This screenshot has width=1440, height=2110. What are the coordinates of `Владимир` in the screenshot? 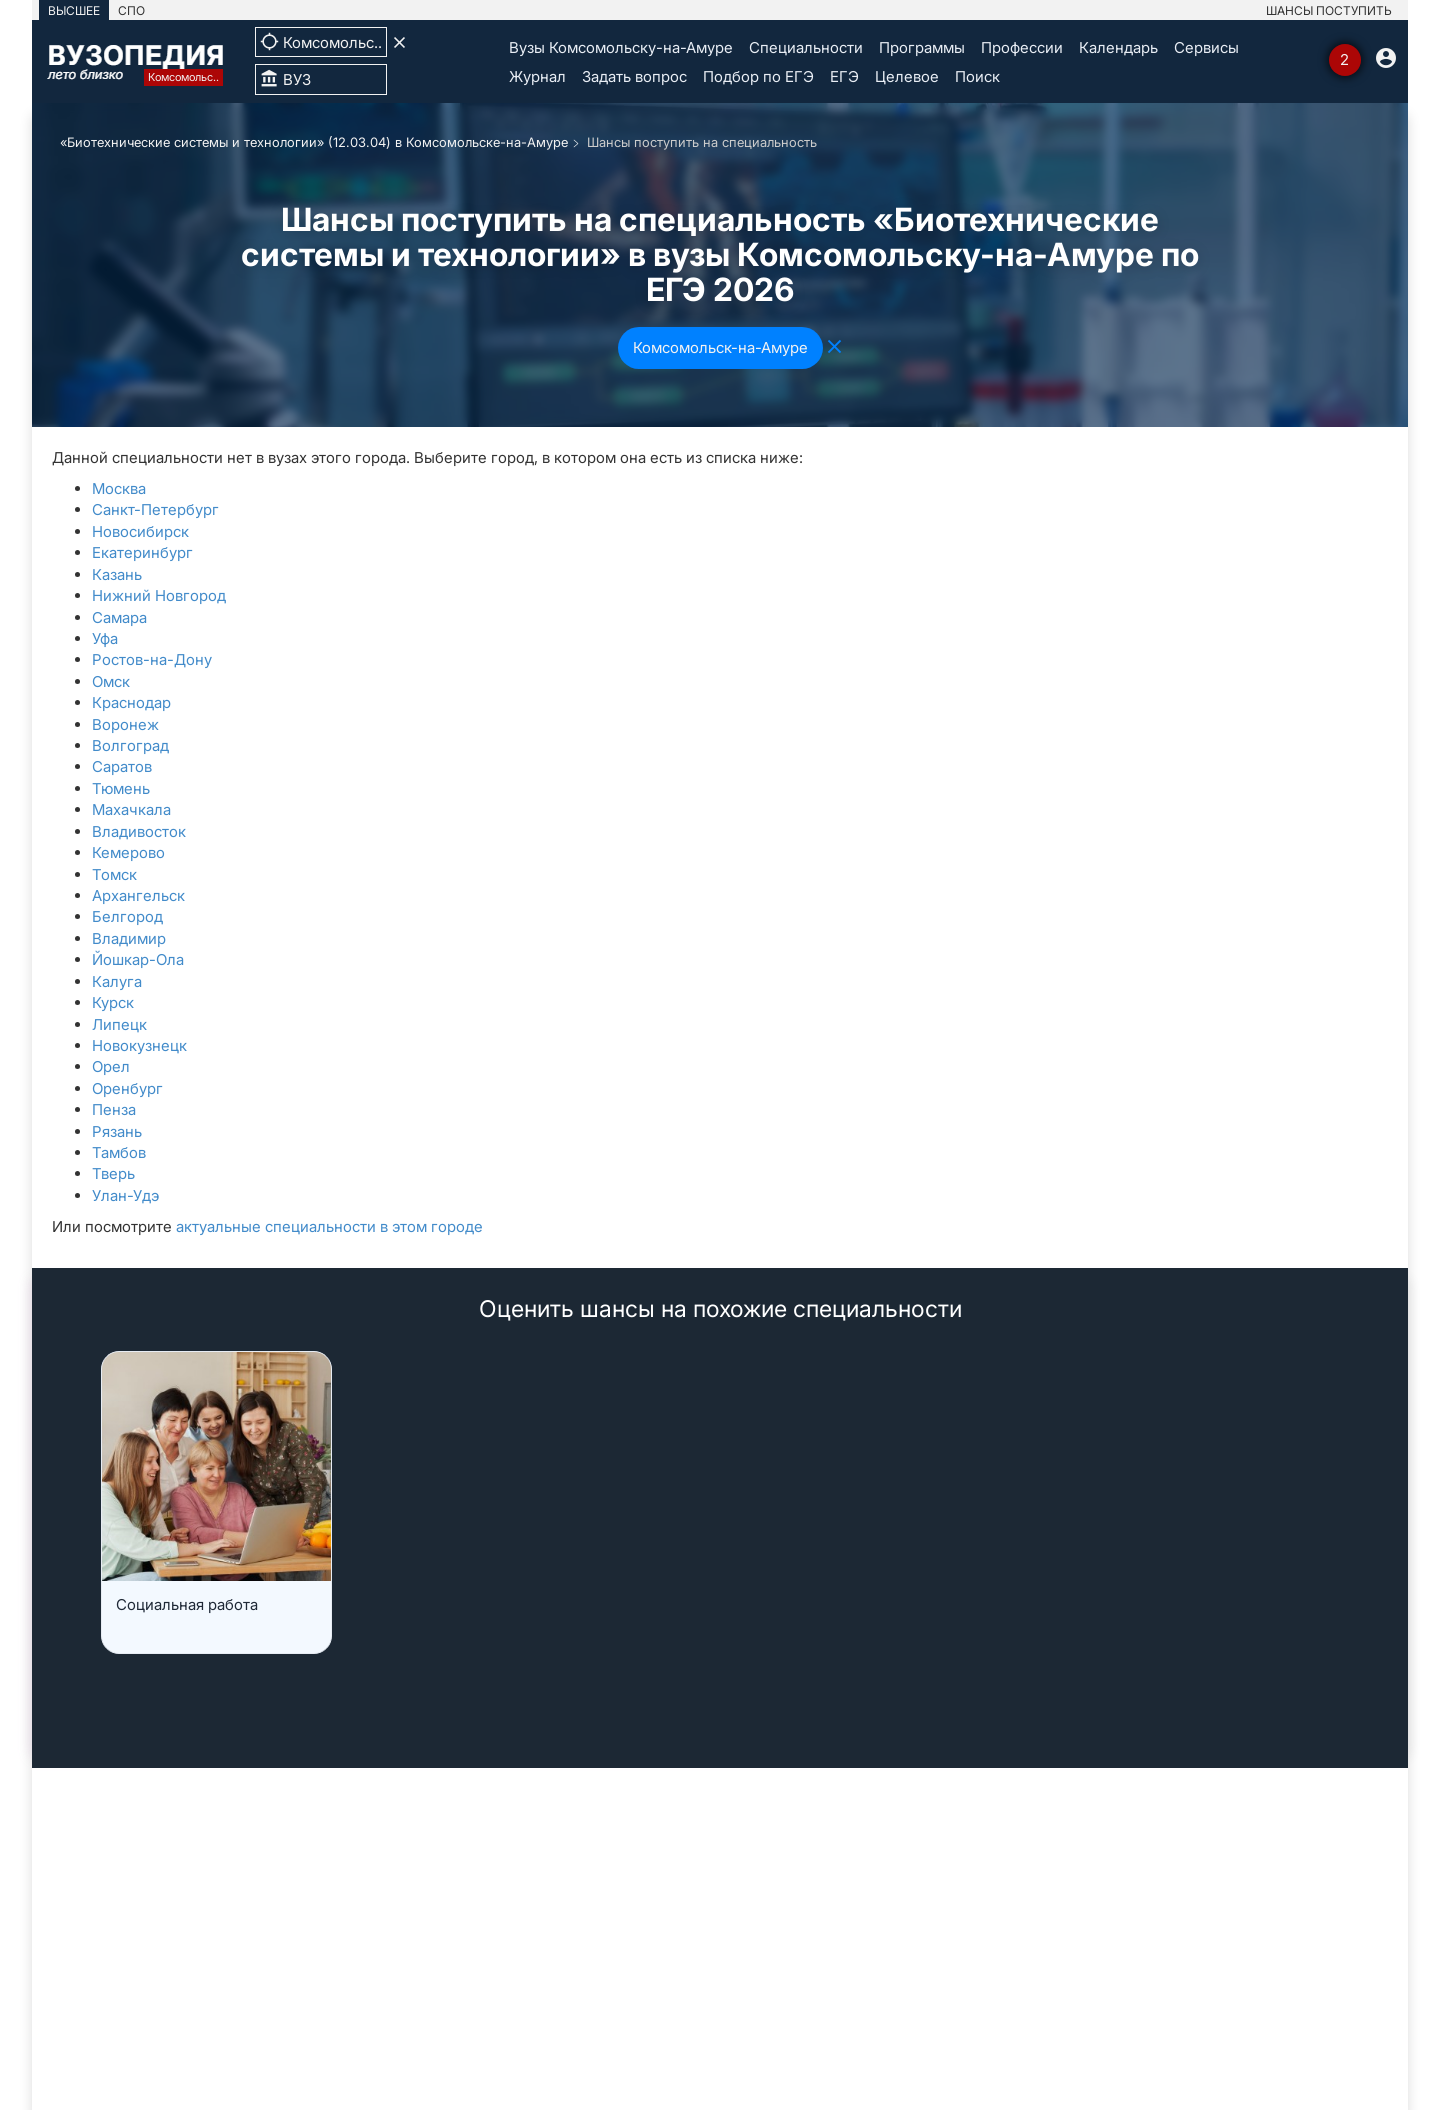 It's located at (129, 938).